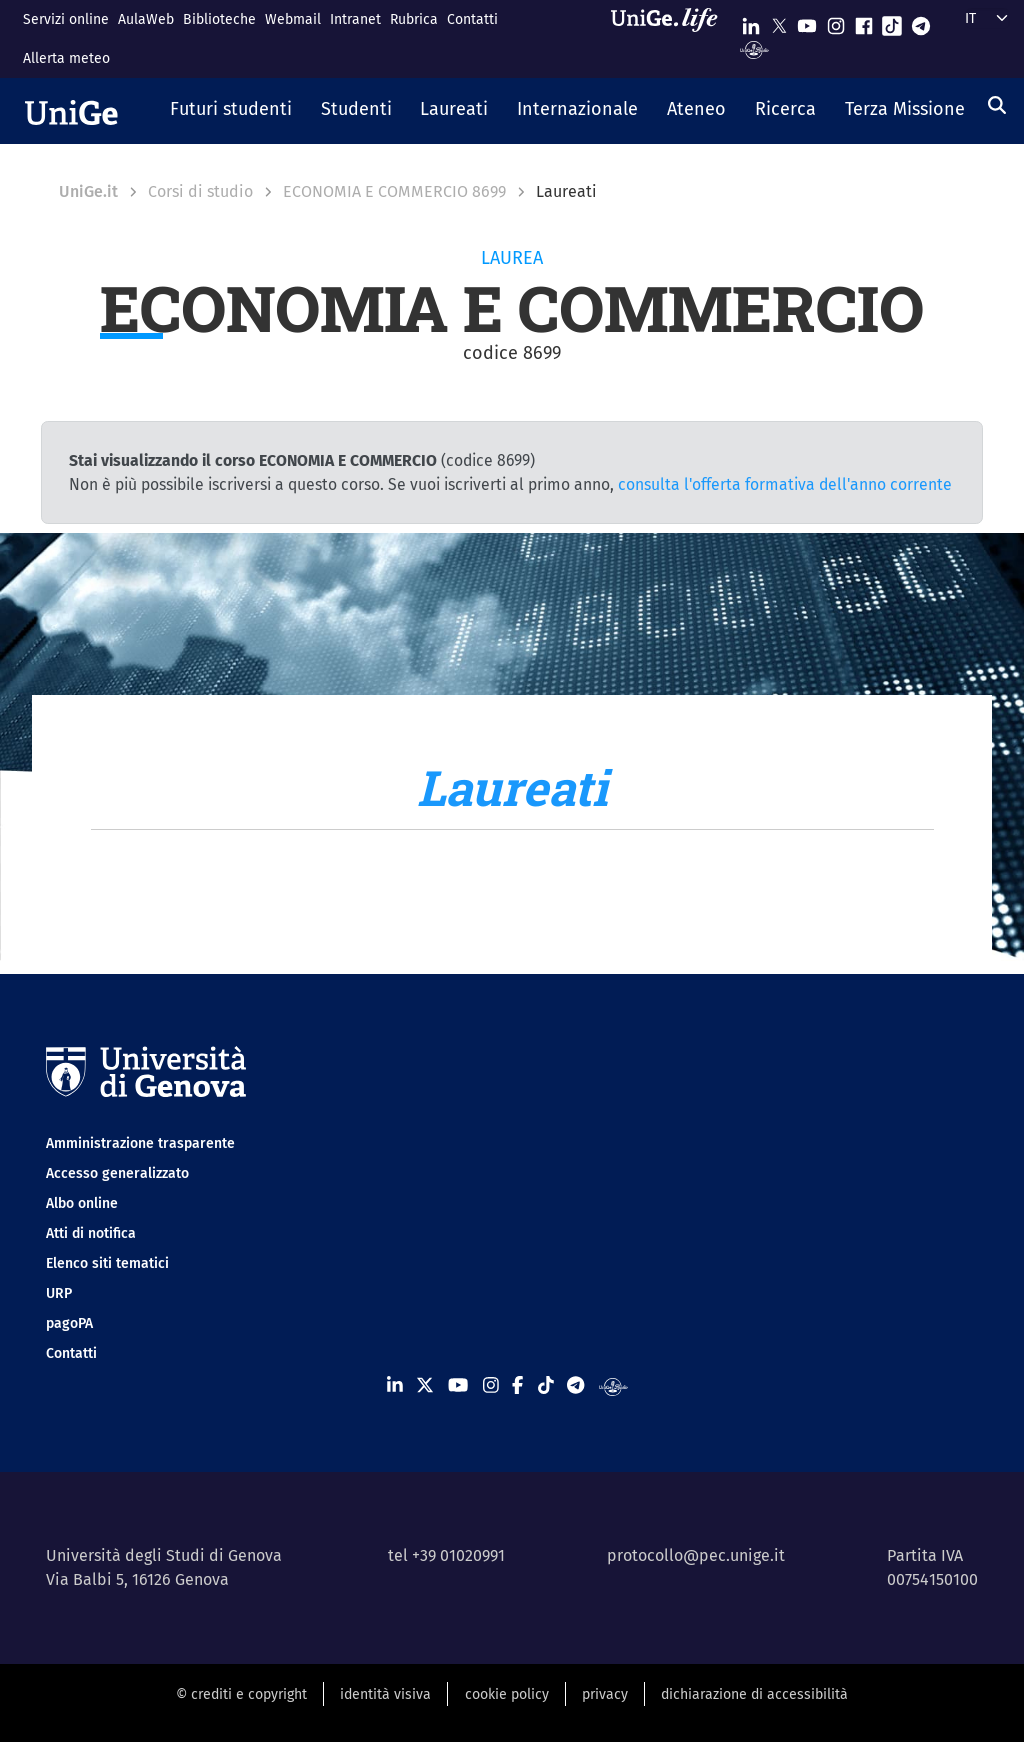 The height and width of the screenshot is (1742, 1024). I want to click on Elenco siti tematici, so click(107, 1263).